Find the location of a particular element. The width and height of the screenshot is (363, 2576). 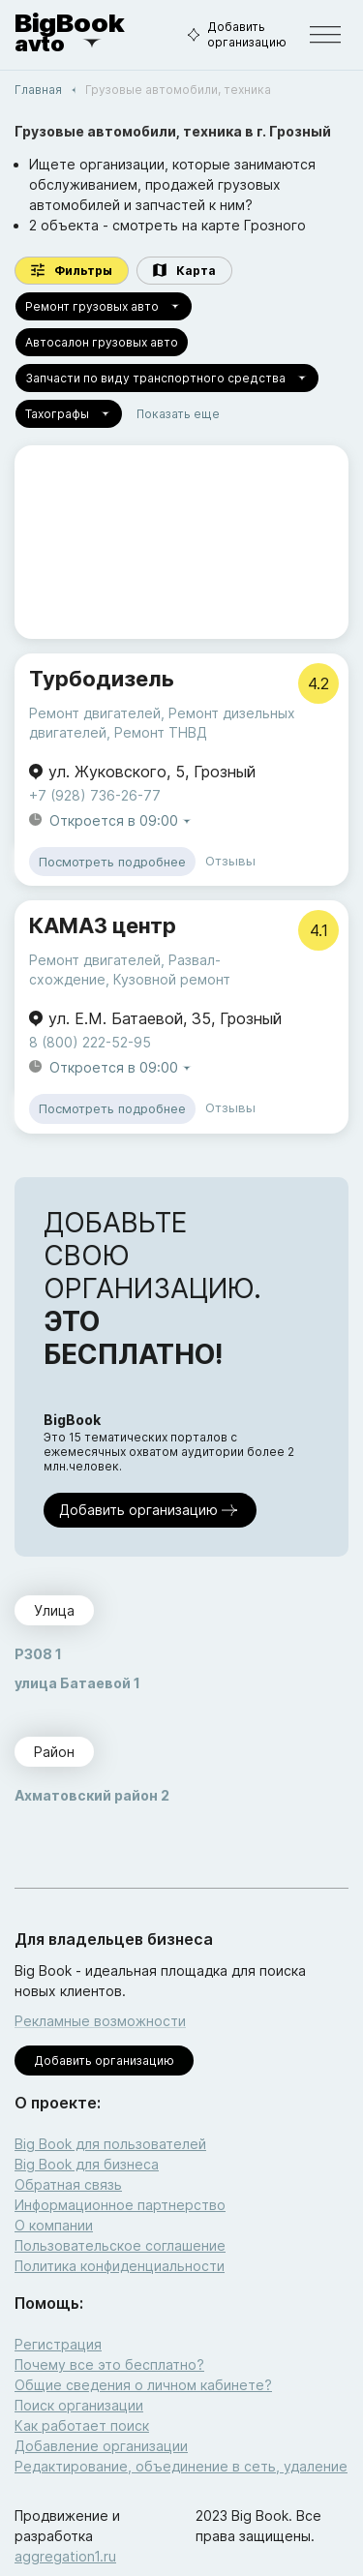

Главная is located at coordinates (38, 89).